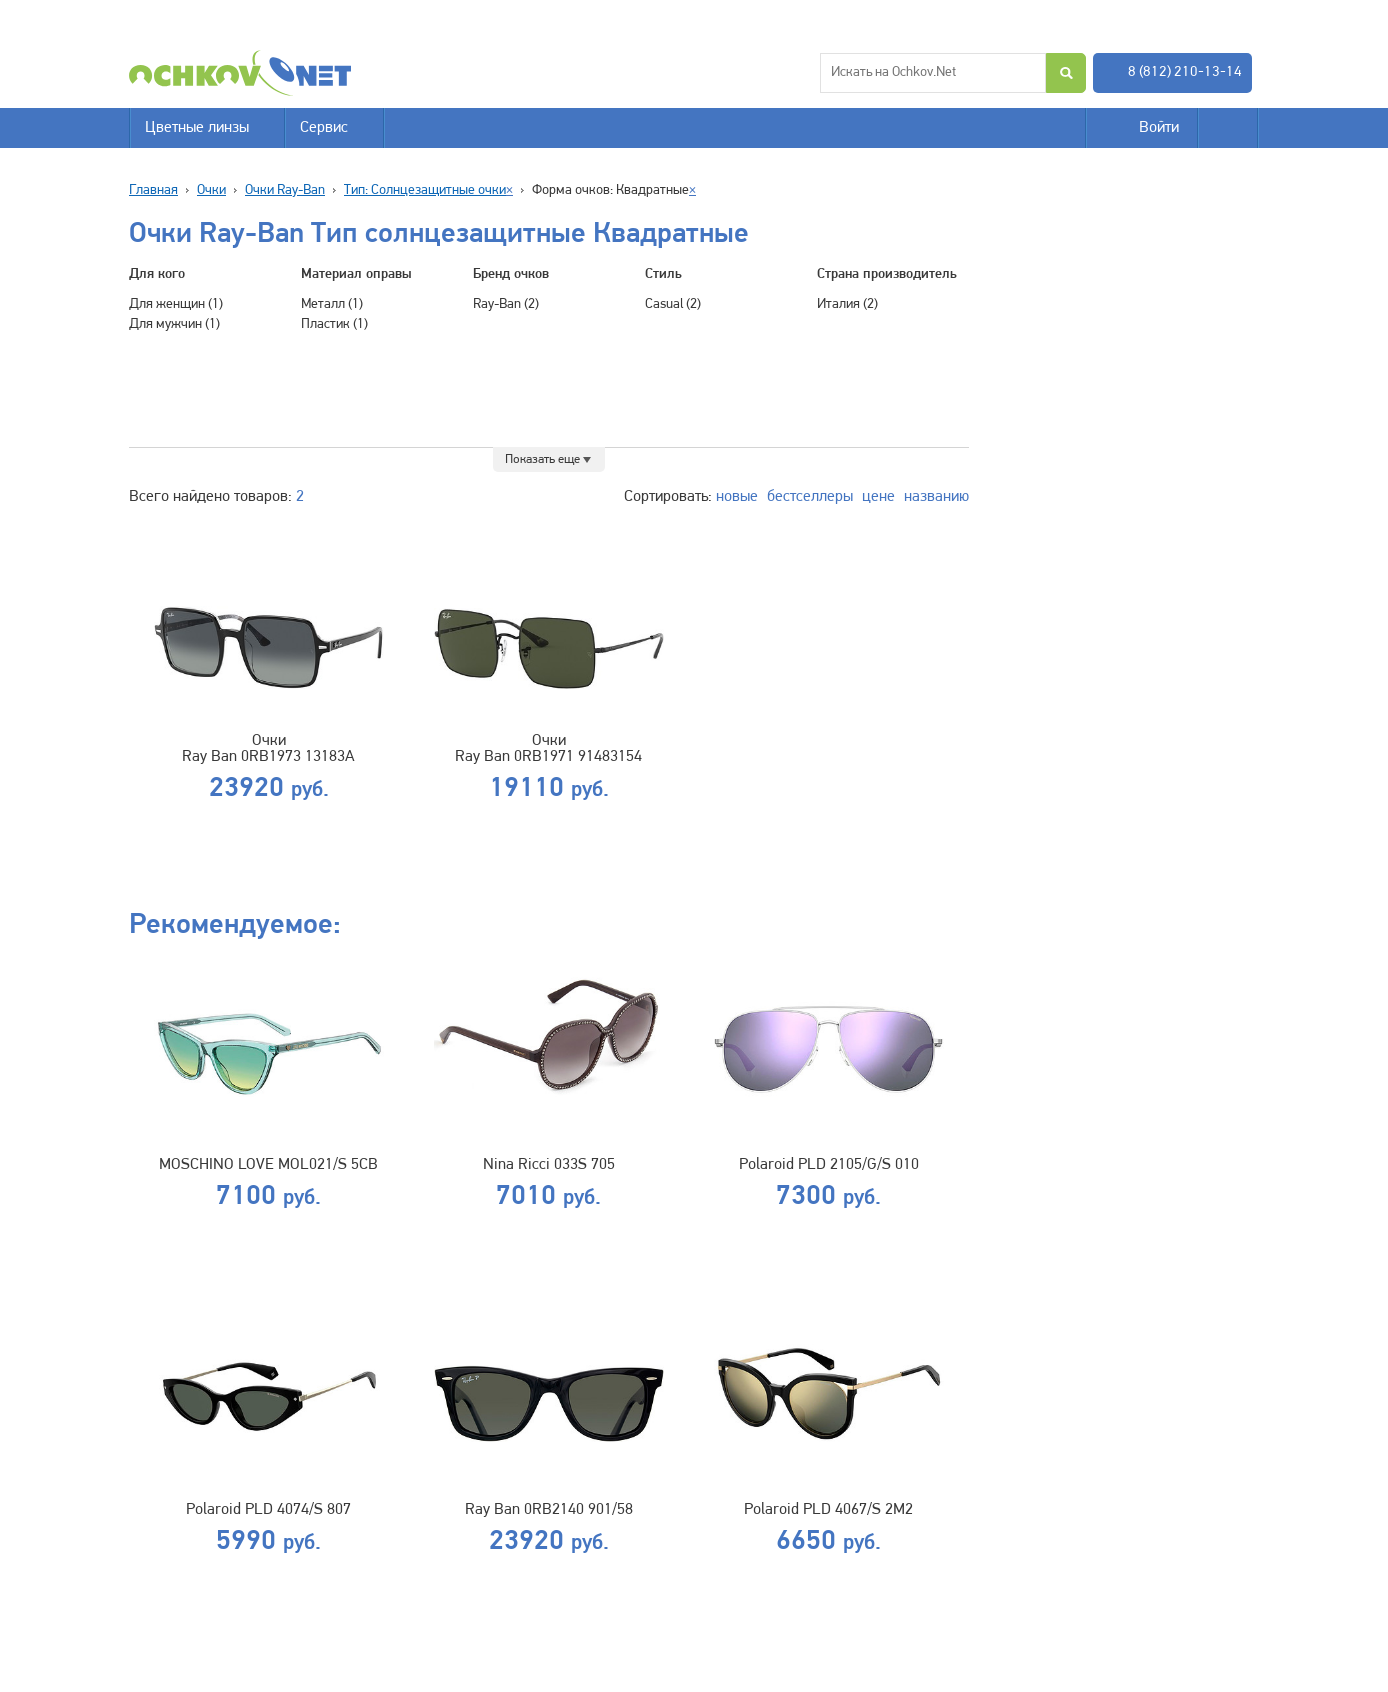  What do you see at coordinates (176, 304) in the screenshot?
I see `Для женщин (1)` at bounding box center [176, 304].